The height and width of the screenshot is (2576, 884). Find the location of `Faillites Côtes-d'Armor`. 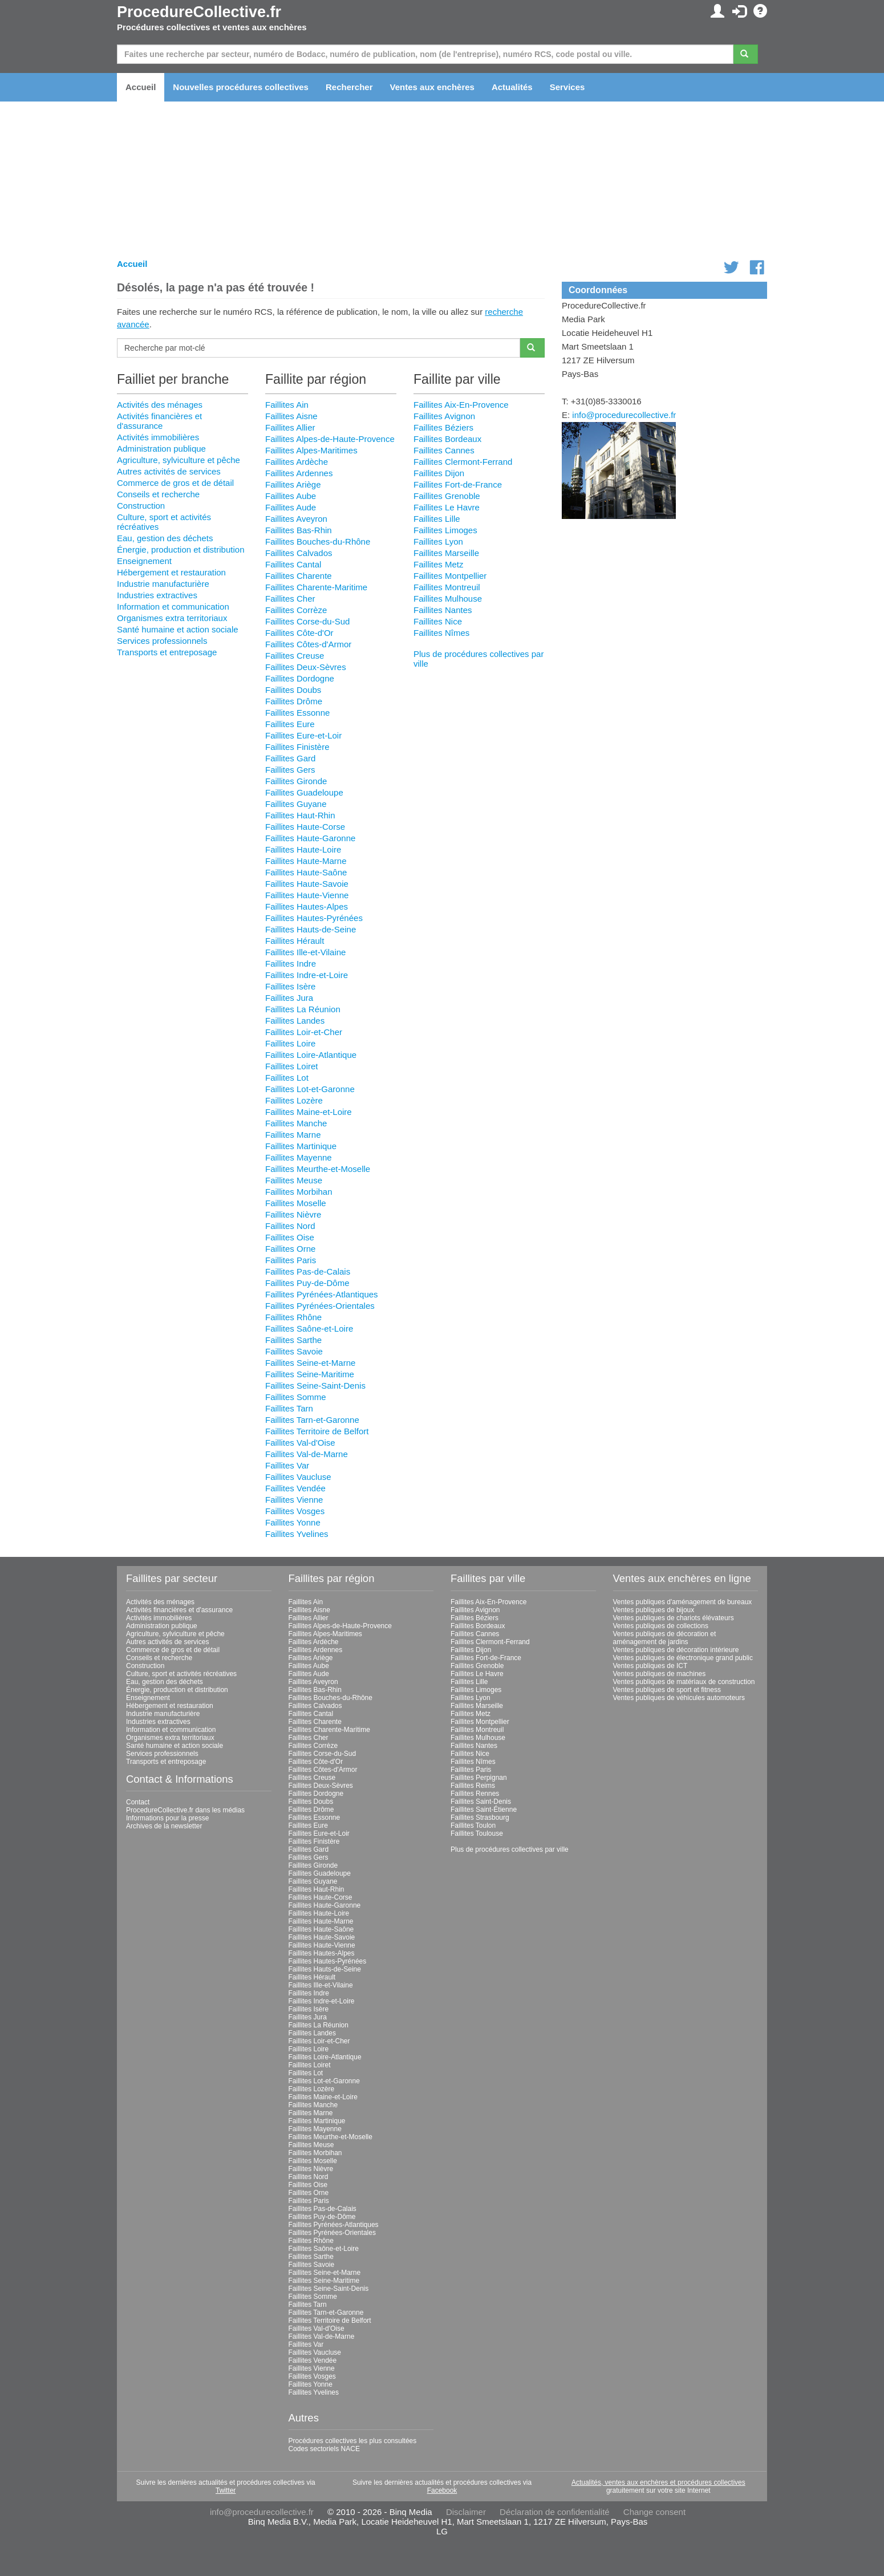

Faillites Côtes-d'Armor is located at coordinates (308, 644).